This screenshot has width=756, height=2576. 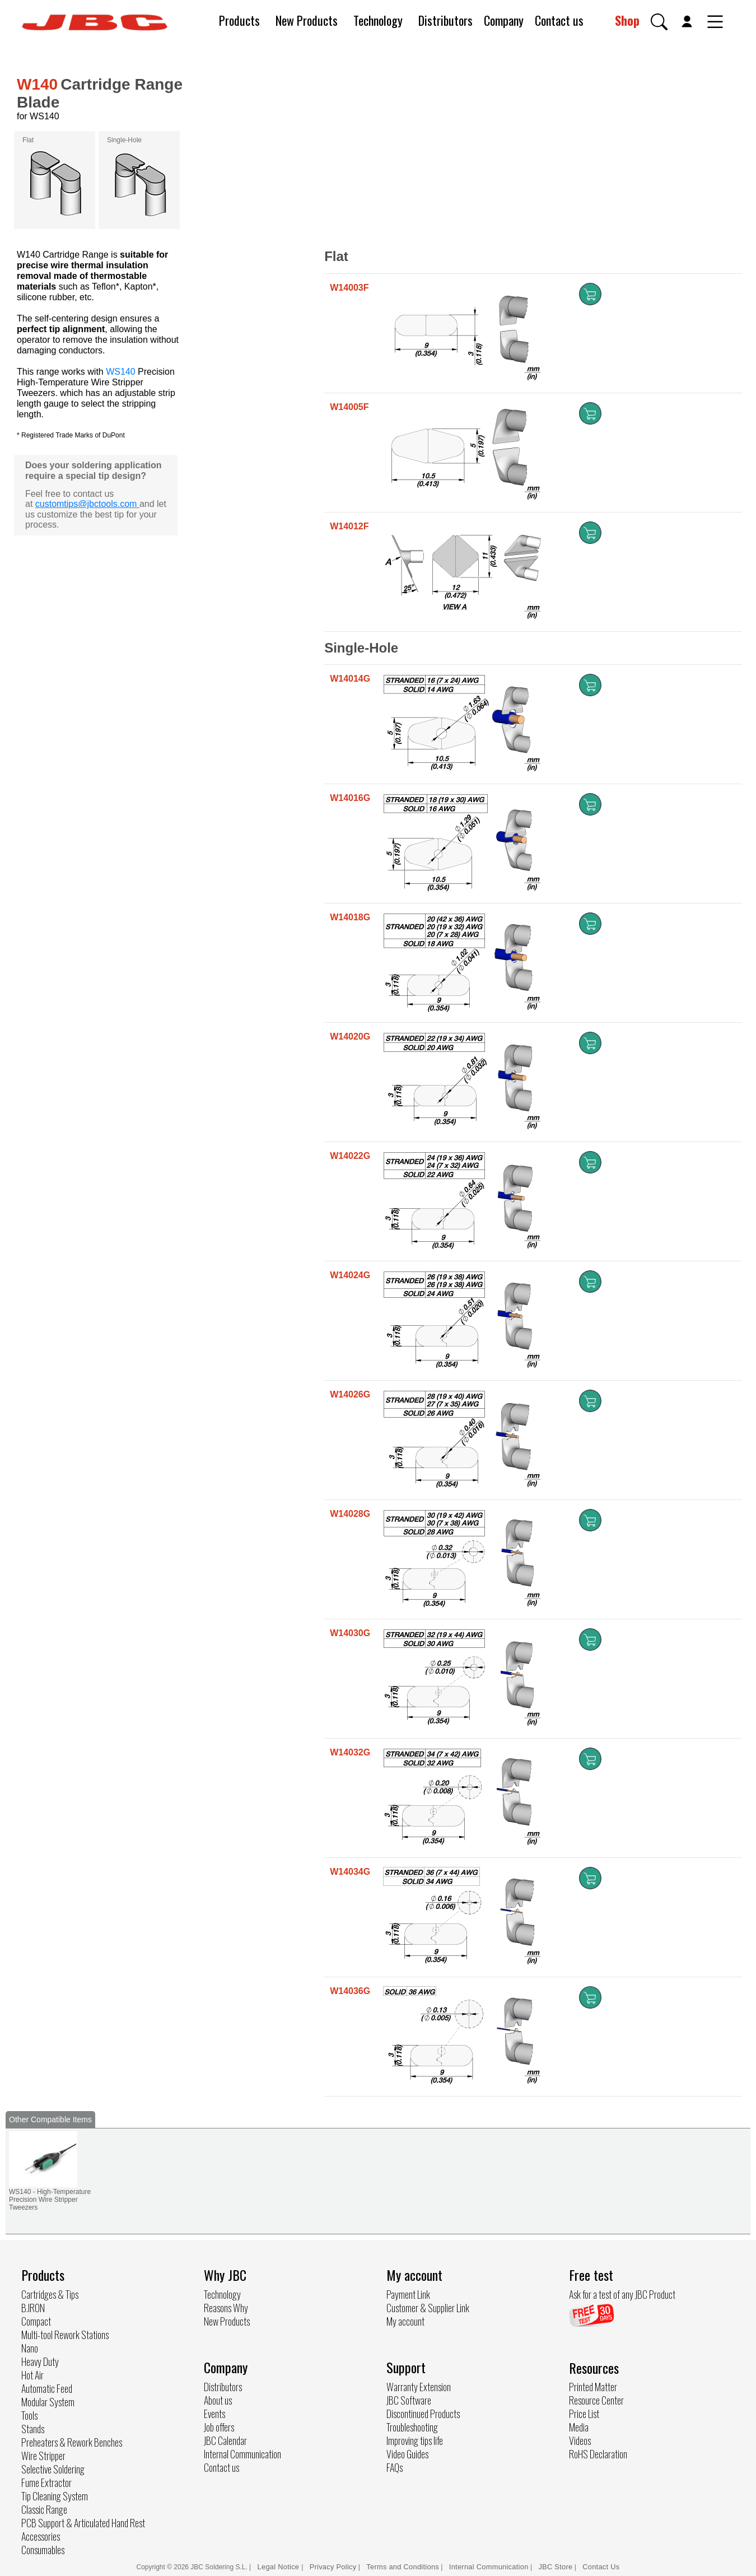 What do you see at coordinates (423, 2413) in the screenshot?
I see `Discontinued Products` at bounding box center [423, 2413].